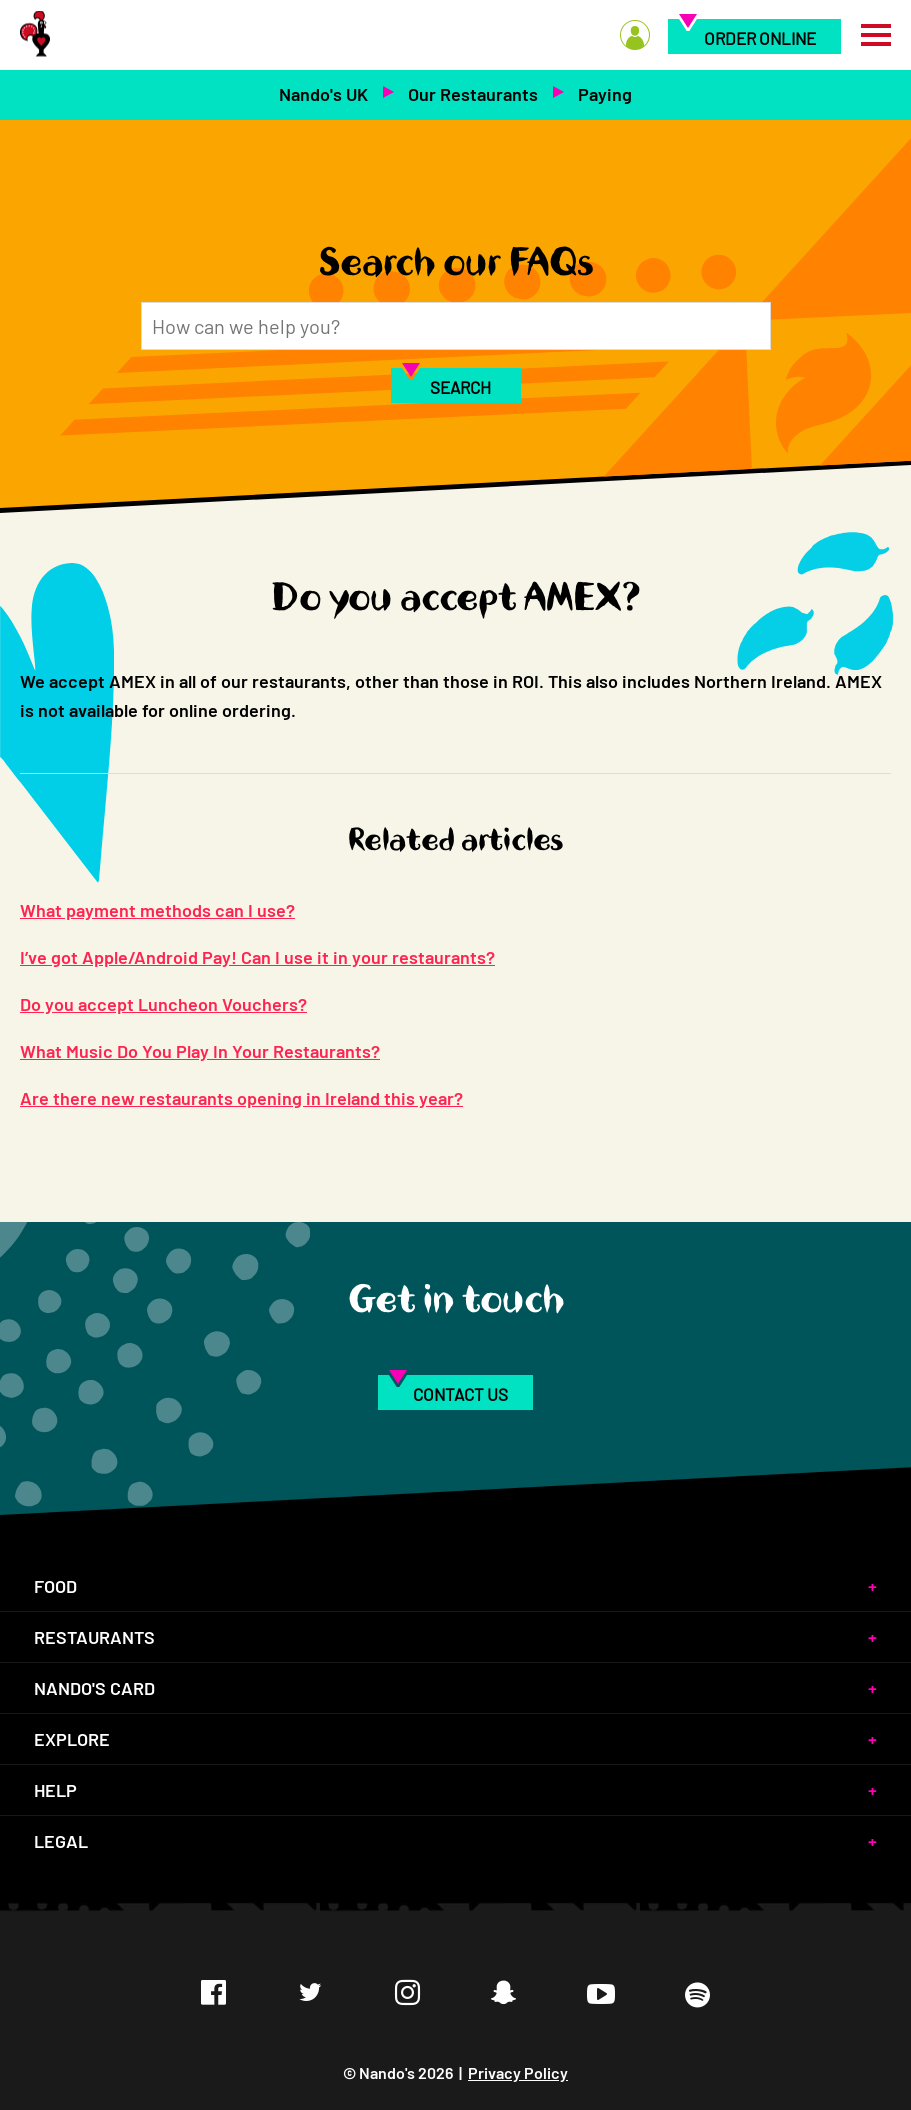 This screenshot has height=2110, width=911. I want to click on [Search], so click(456, 326).